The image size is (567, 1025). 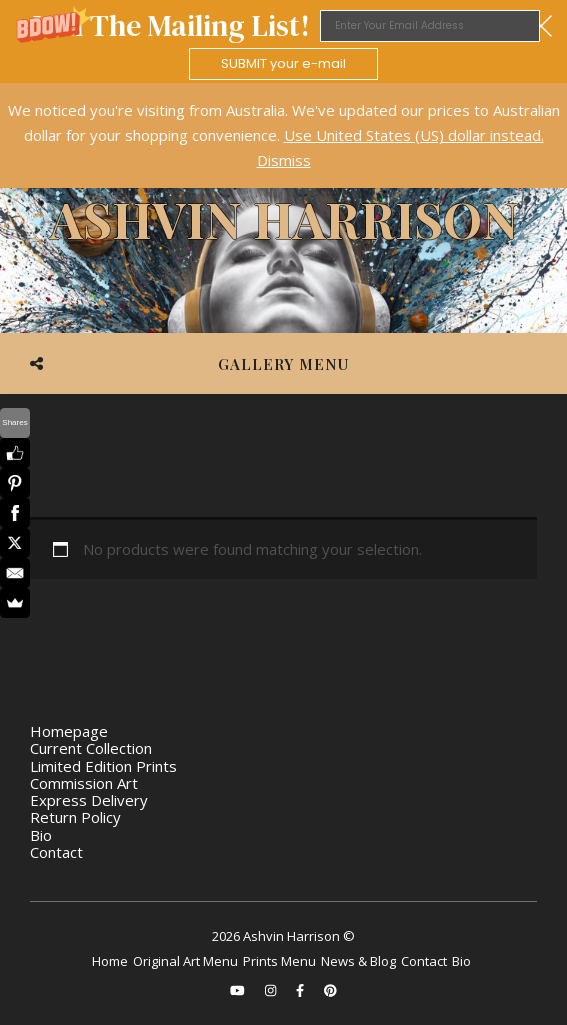 What do you see at coordinates (110, 961) in the screenshot?
I see `Home` at bounding box center [110, 961].